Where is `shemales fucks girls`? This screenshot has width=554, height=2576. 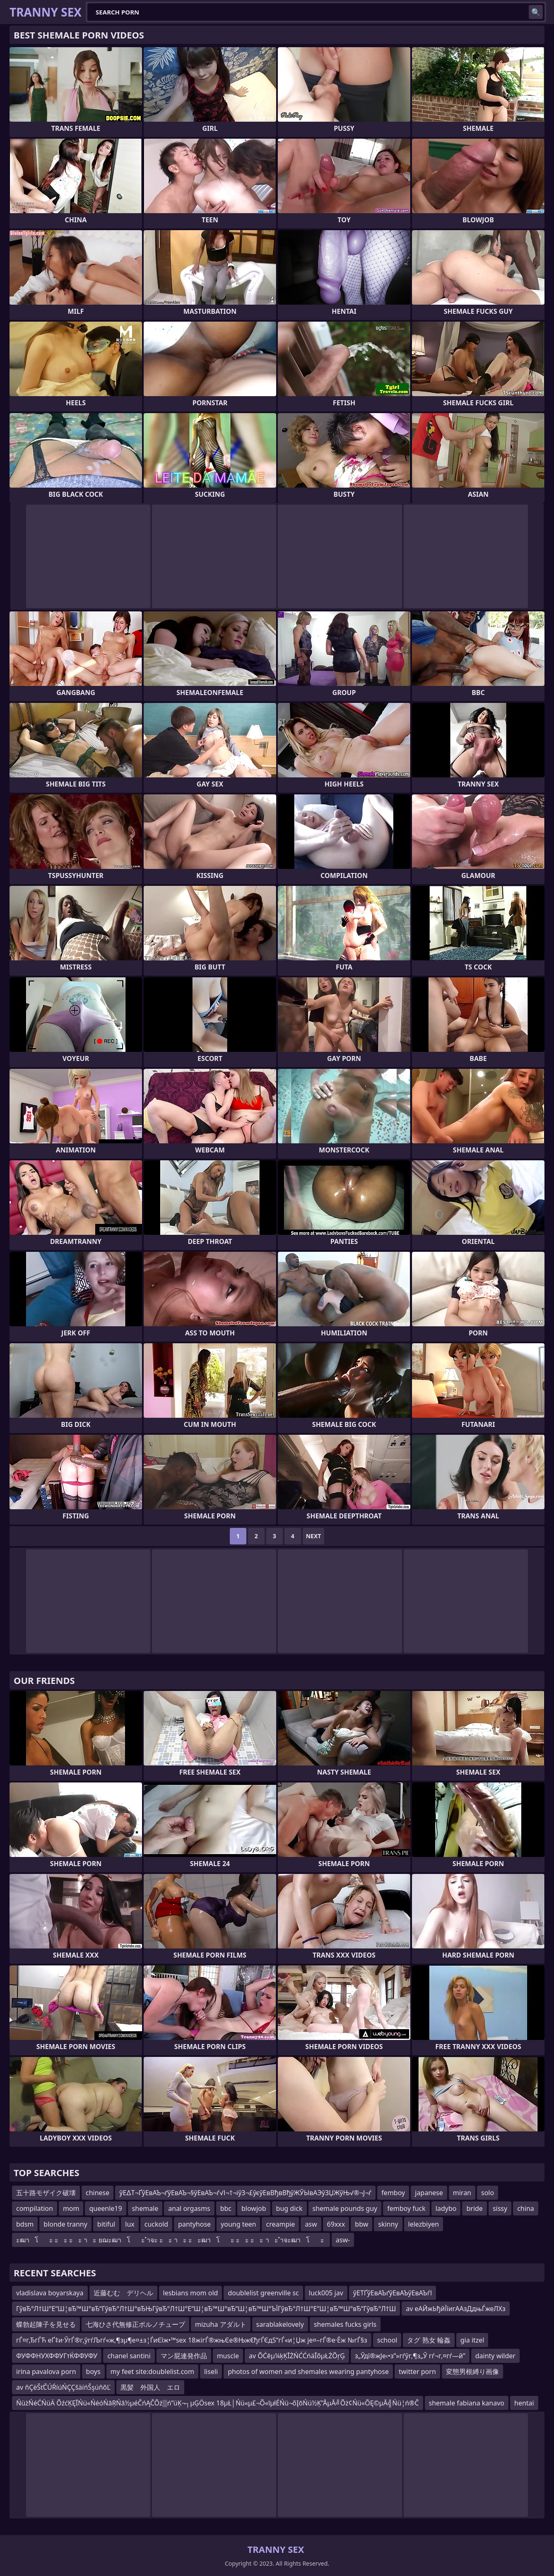
shemales fucks girls is located at coordinates (345, 2324).